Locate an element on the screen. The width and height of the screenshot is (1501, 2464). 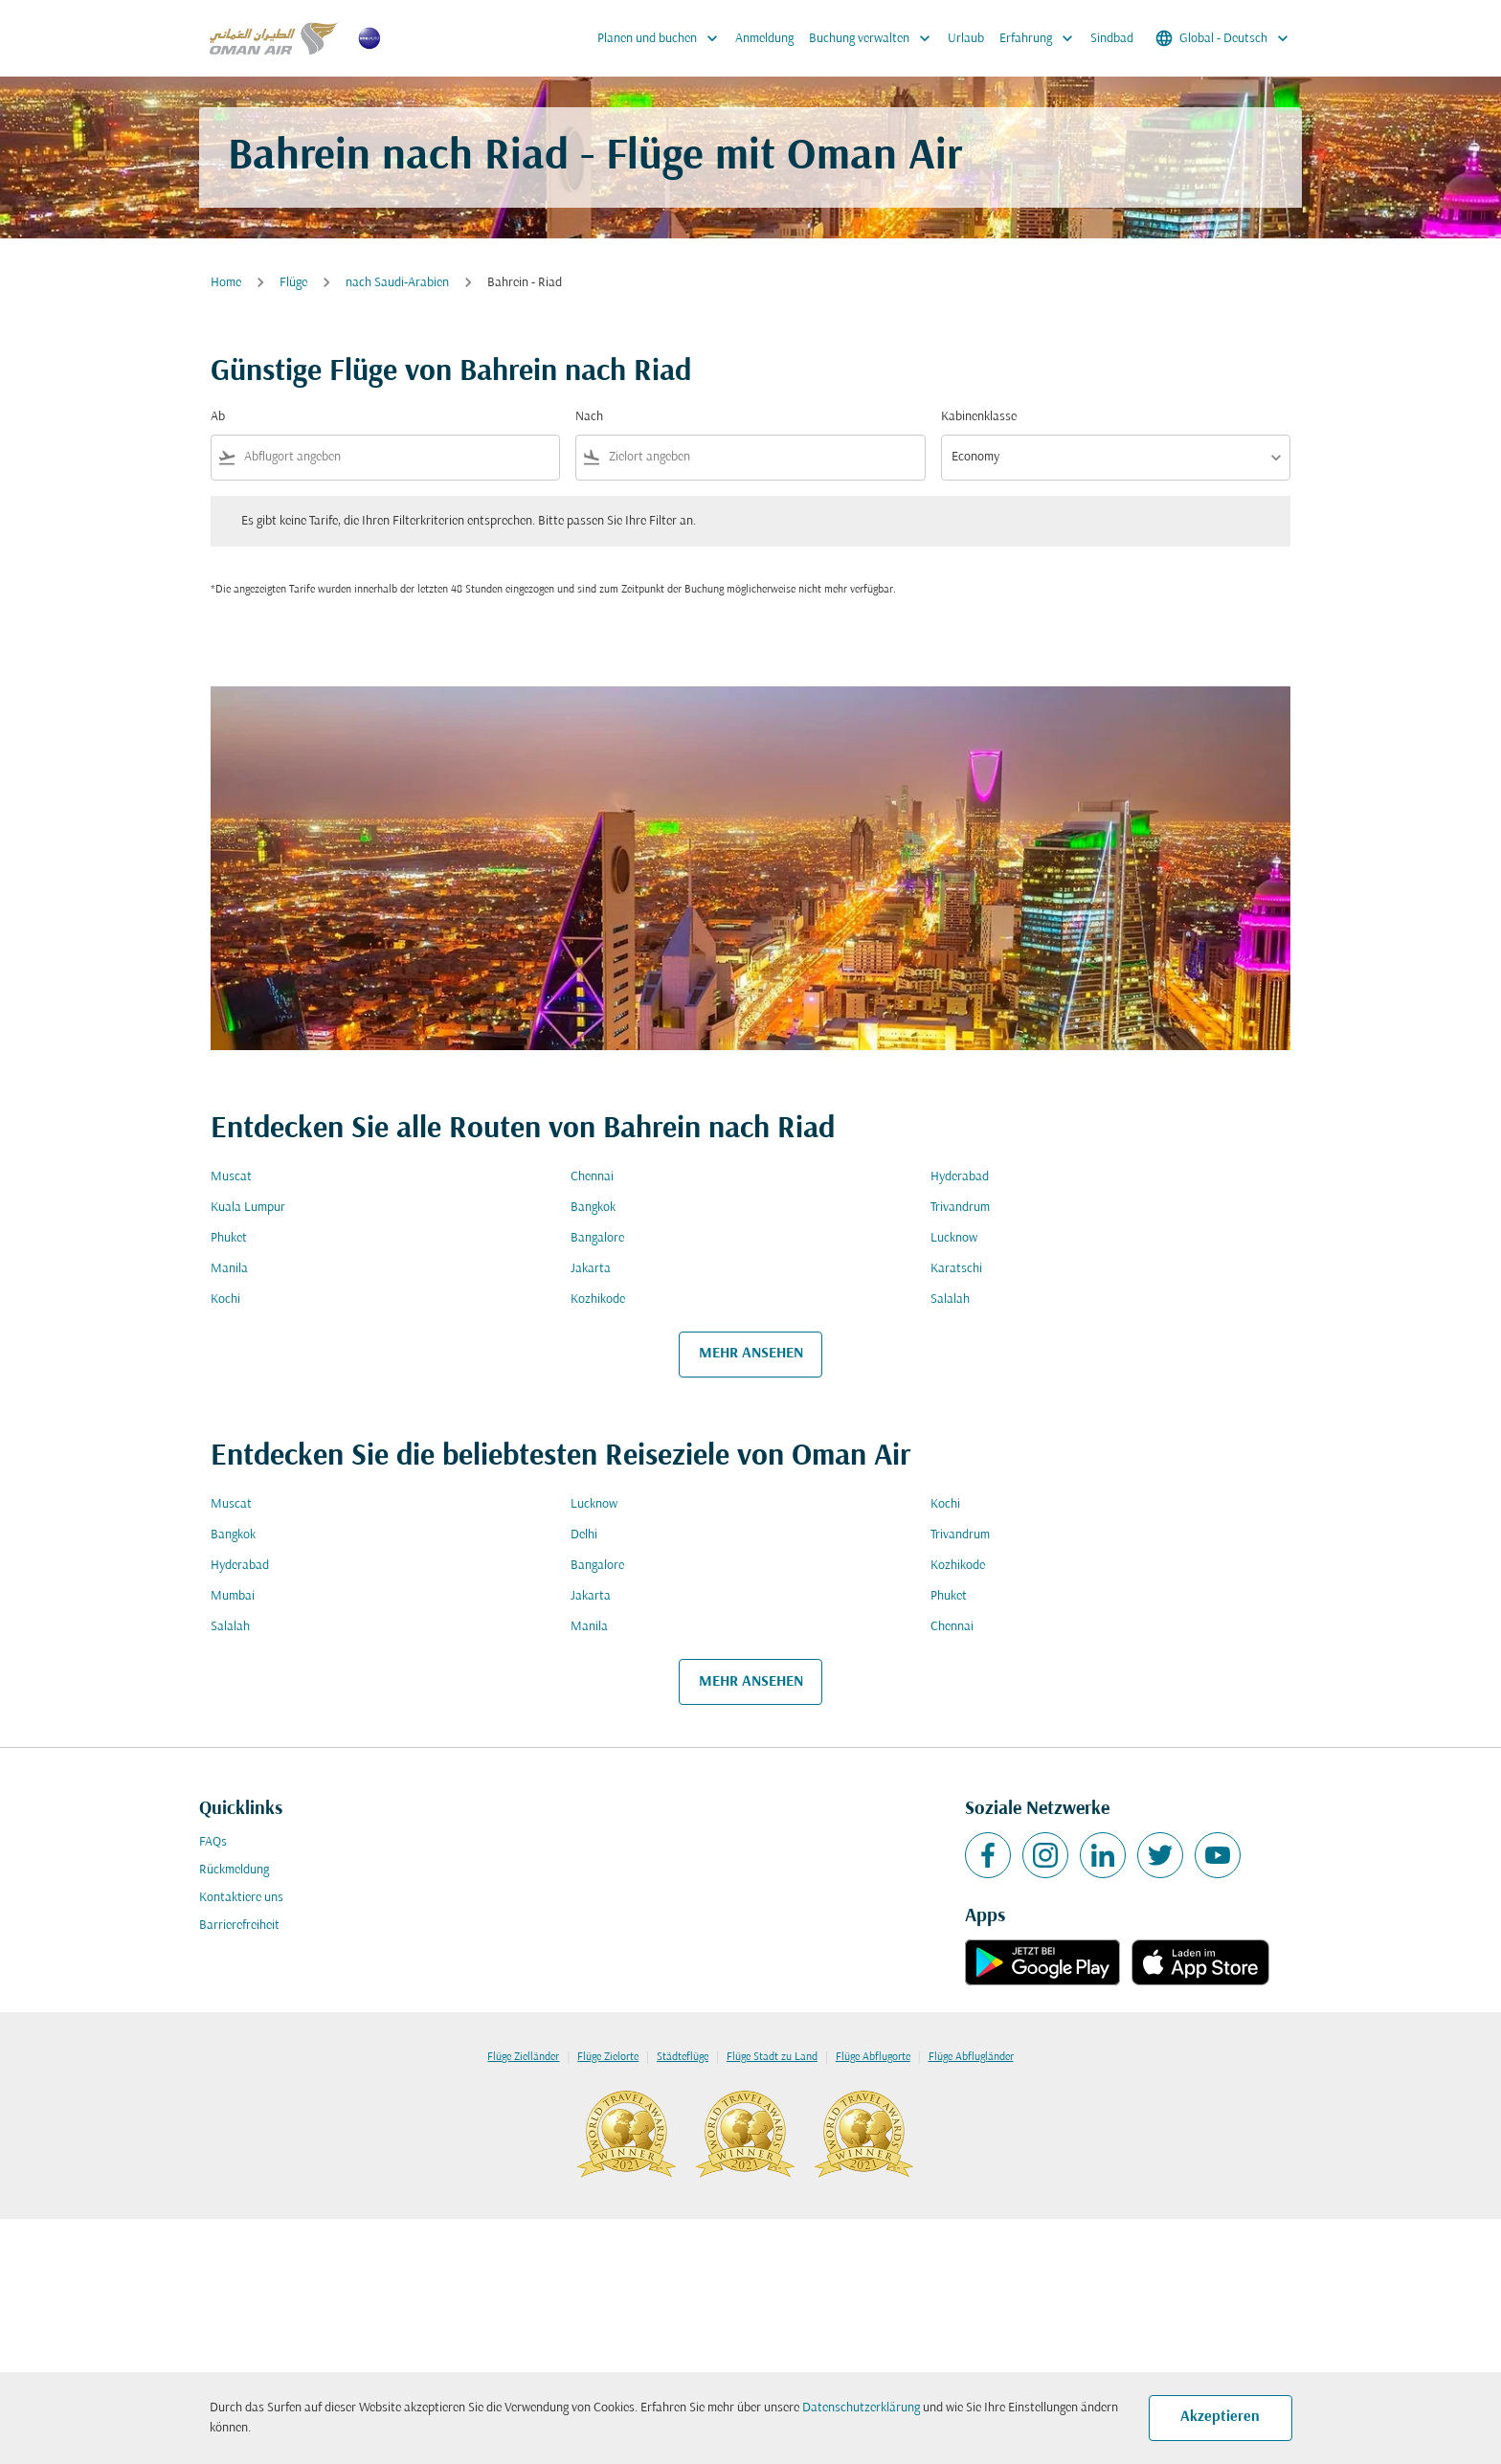
Kuala Lumpur is located at coordinates (248, 1207).